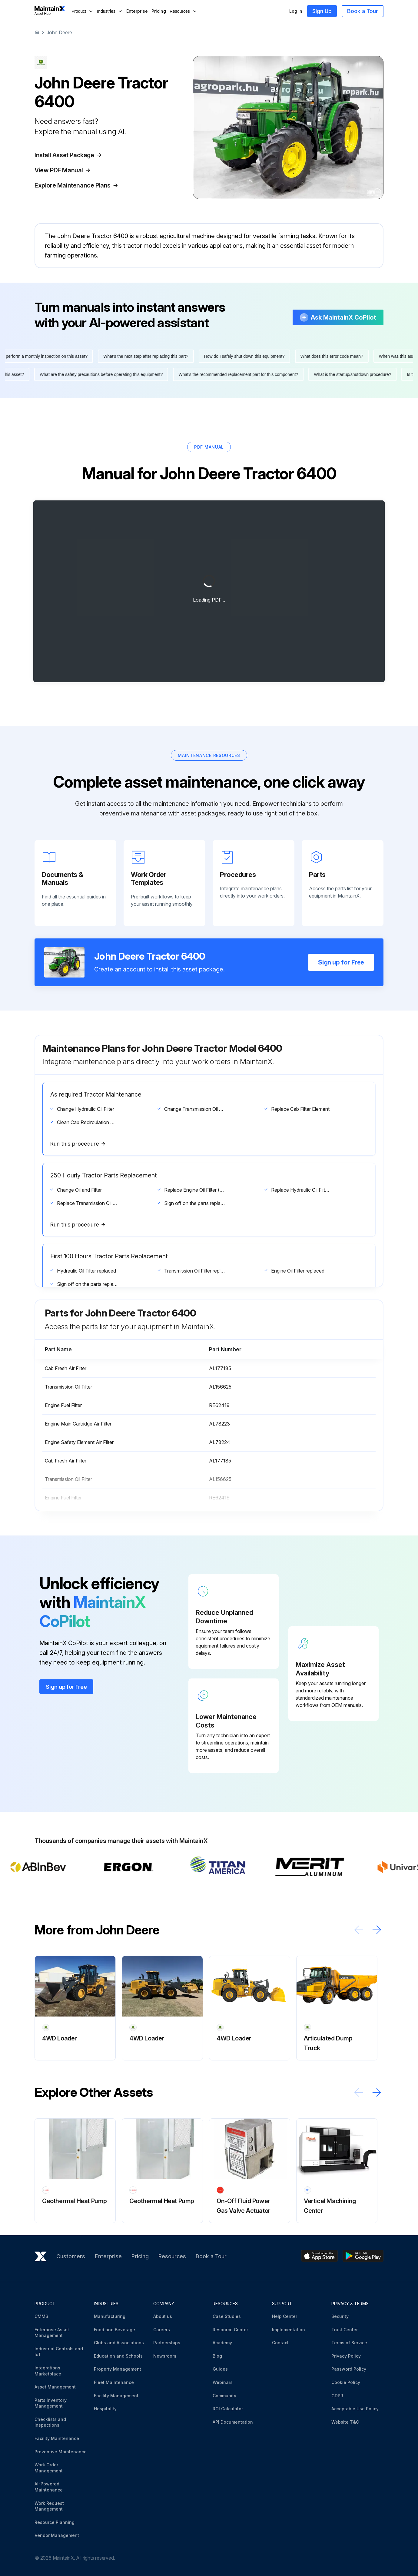  I want to click on Facility Maintenance, so click(57, 2438).